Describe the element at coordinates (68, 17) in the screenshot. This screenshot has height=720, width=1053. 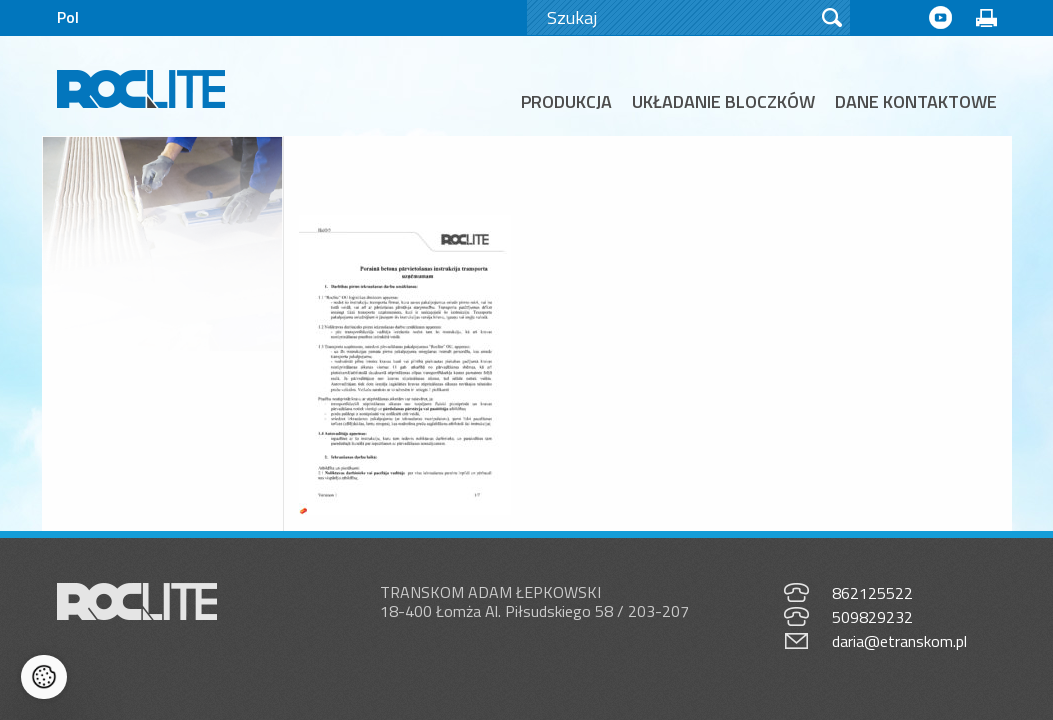
I see `Pol` at that location.